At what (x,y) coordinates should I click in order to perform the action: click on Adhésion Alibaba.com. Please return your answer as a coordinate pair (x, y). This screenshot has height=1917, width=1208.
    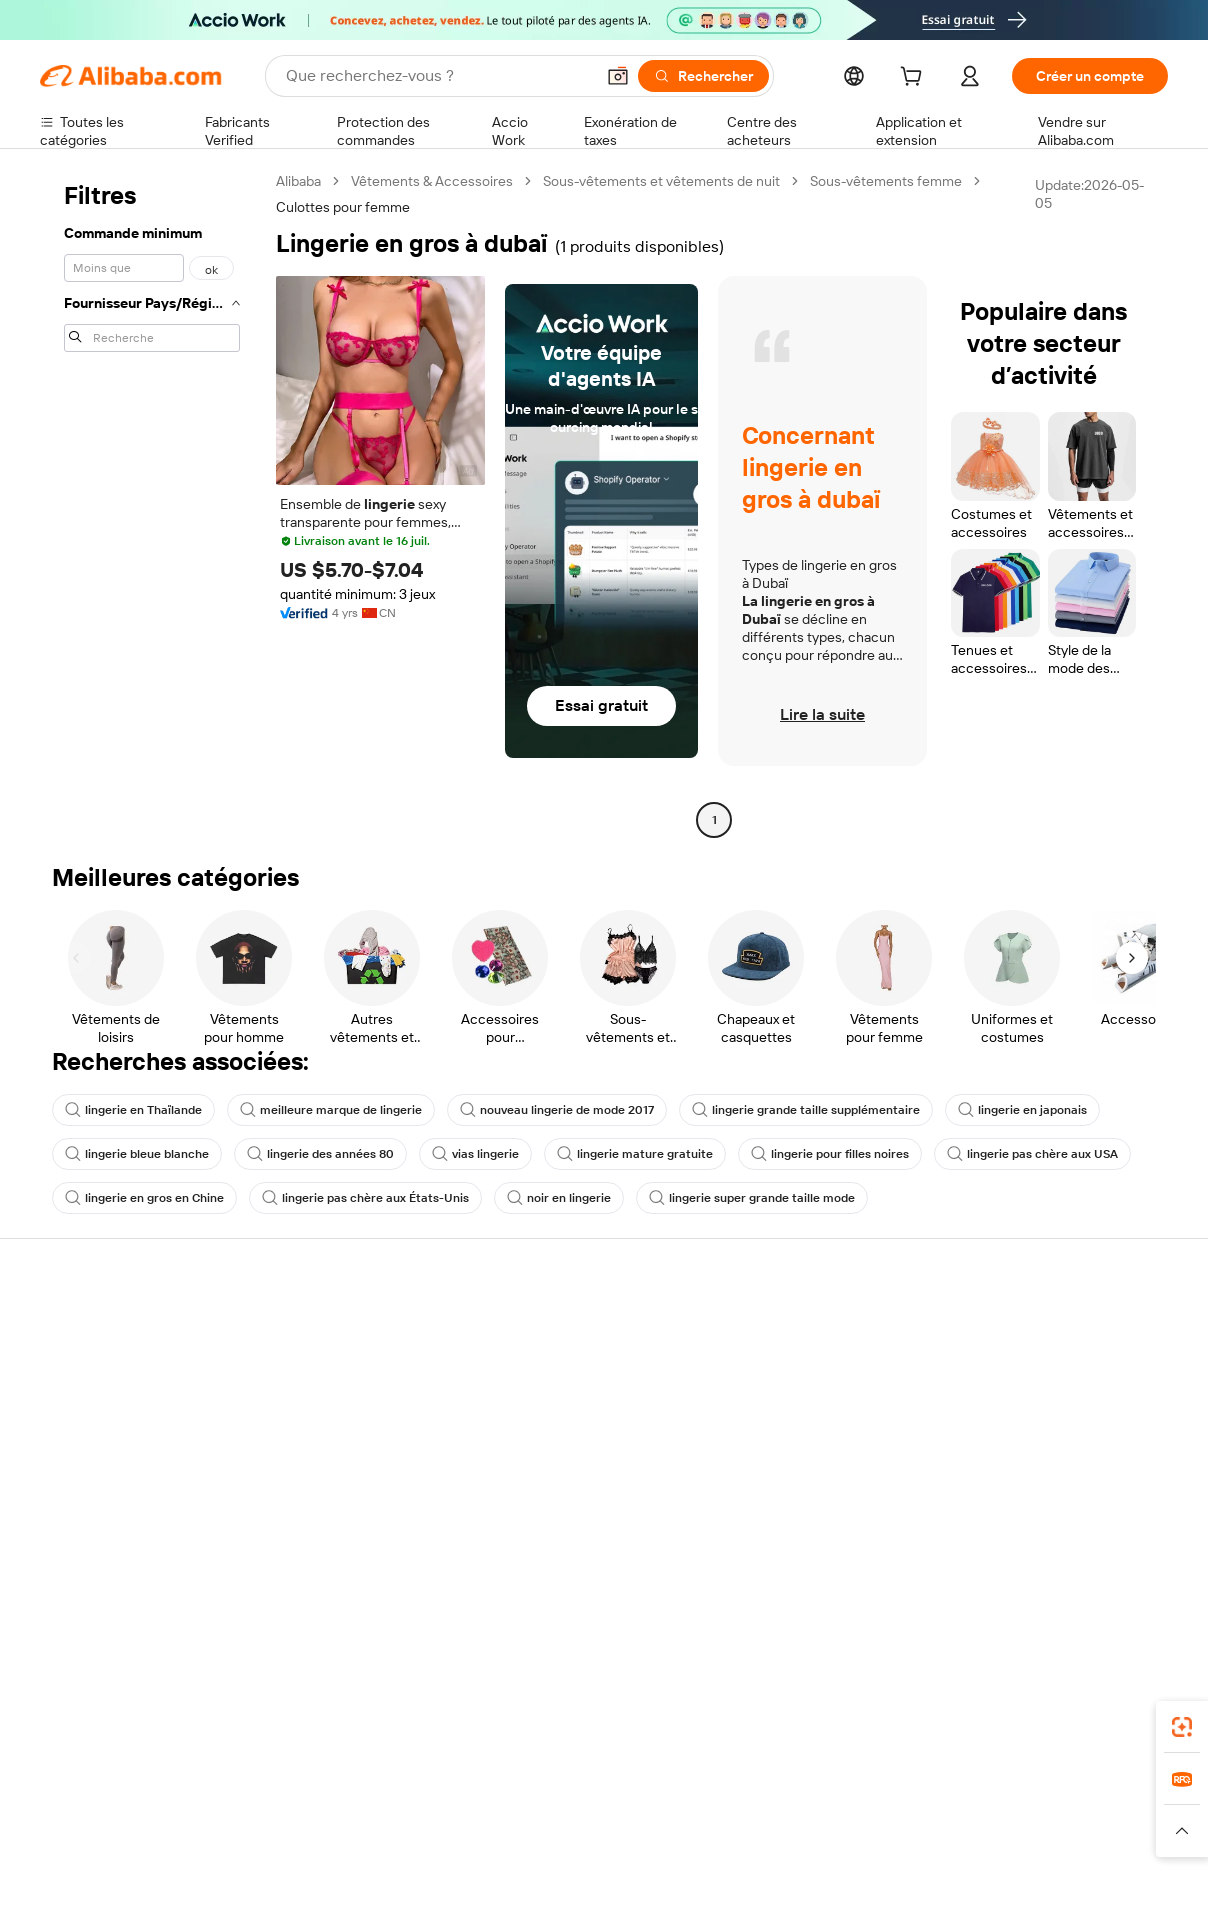
    Looking at the image, I should click on (573, 1390).